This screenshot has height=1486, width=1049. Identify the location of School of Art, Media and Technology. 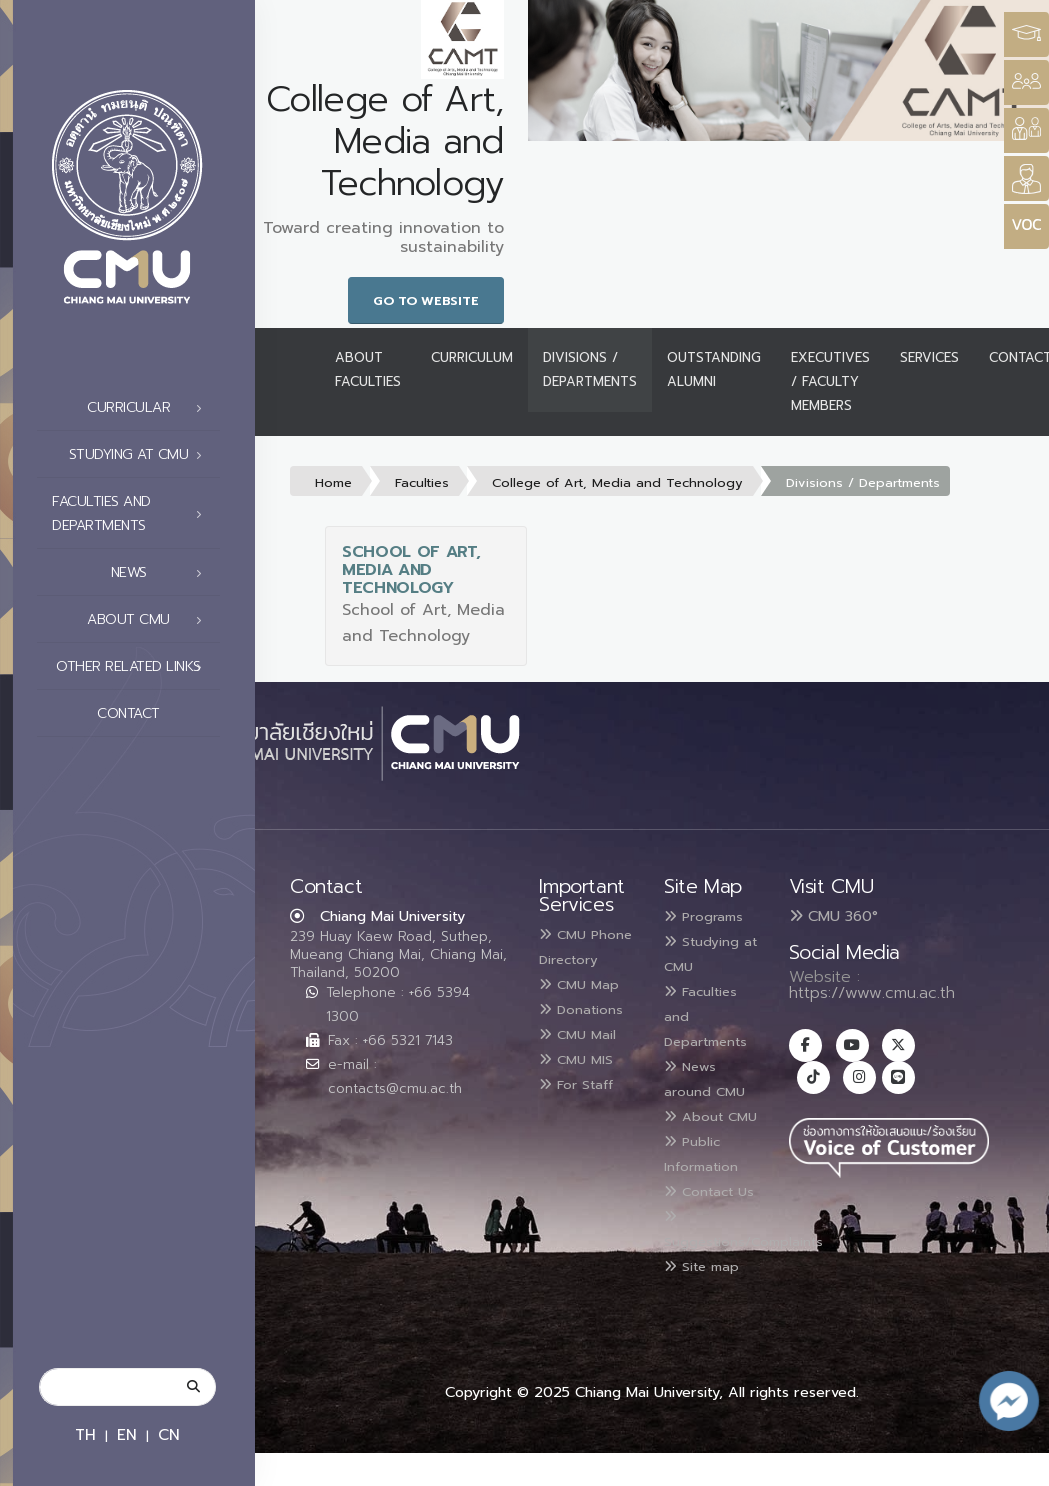
(411, 570).